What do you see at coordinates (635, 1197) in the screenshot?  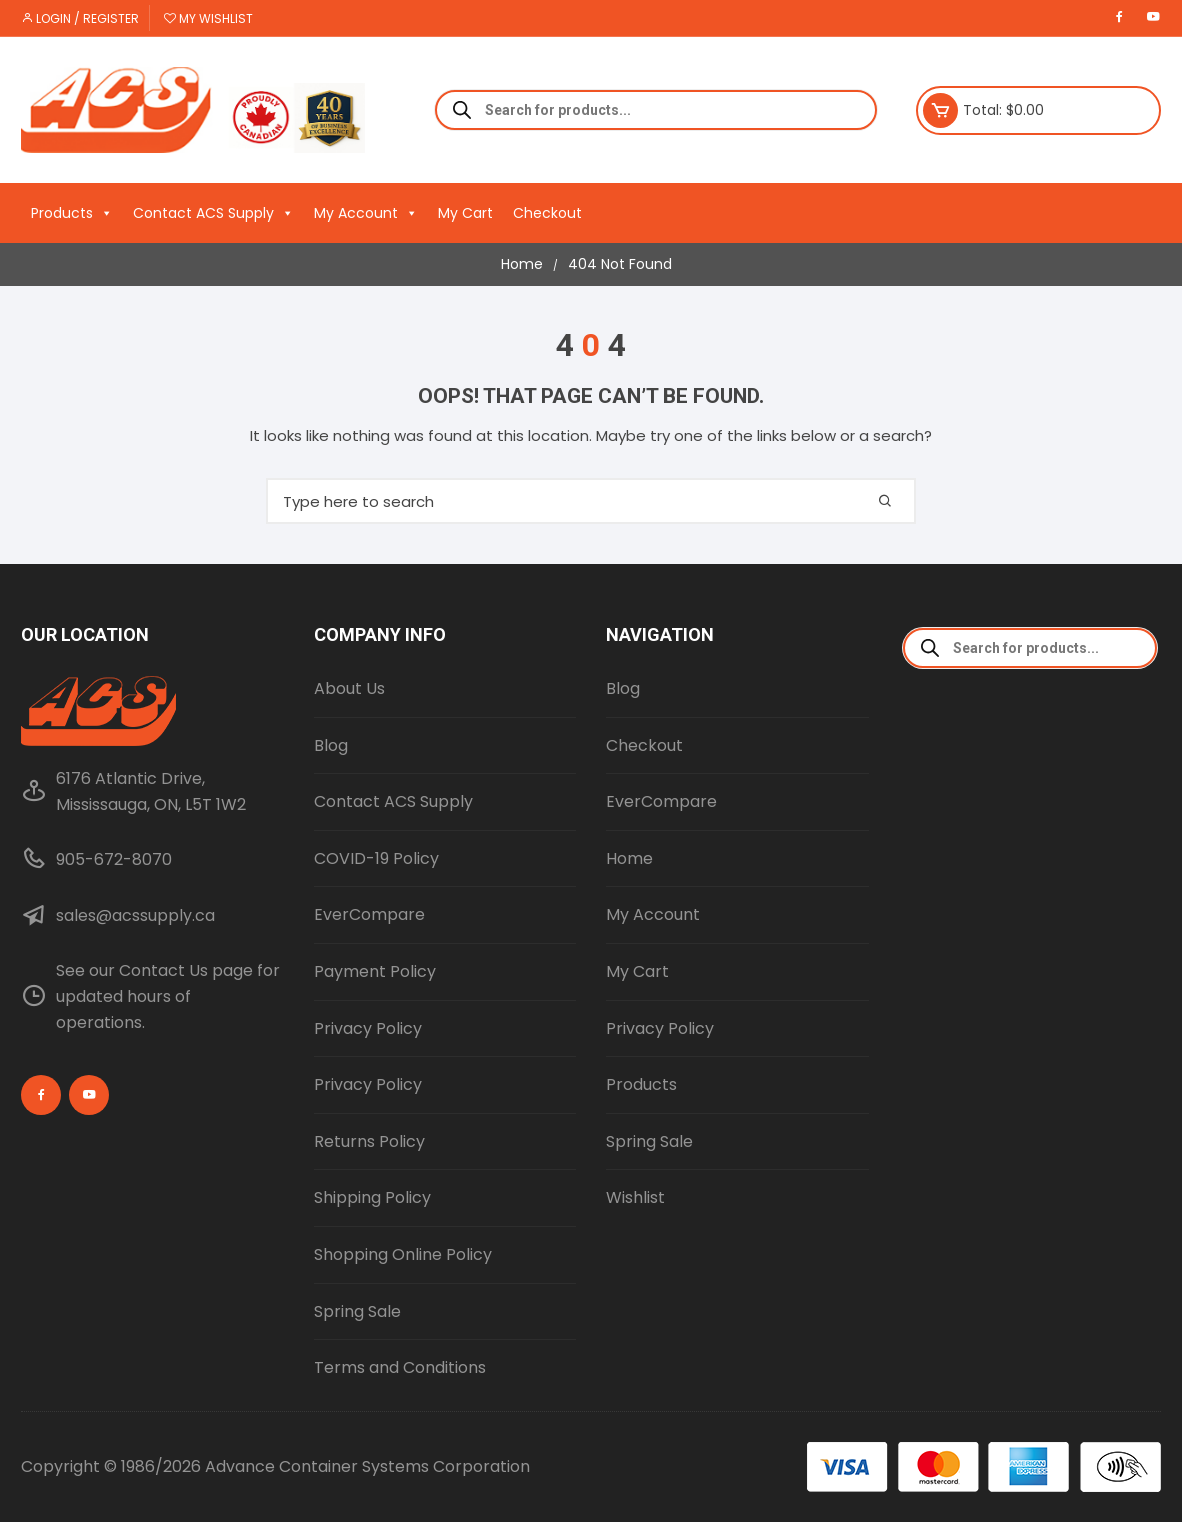 I see `Wishlist` at bounding box center [635, 1197].